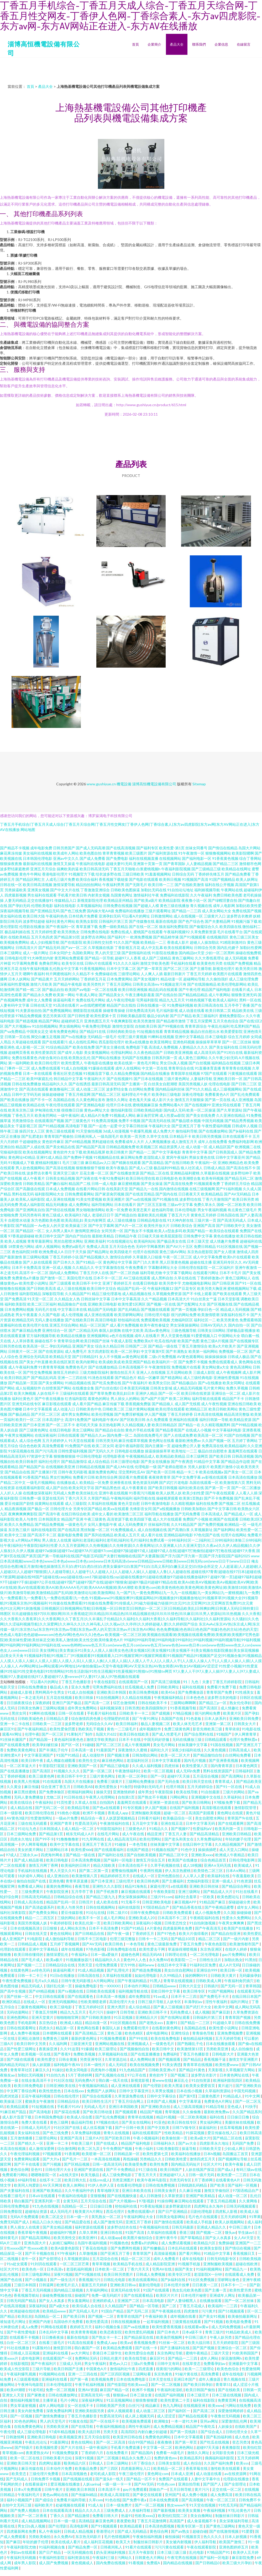 This screenshot has height=2576, width=262. Describe the element at coordinates (127, 2153) in the screenshot. I see `日韩精品第一区` at that location.